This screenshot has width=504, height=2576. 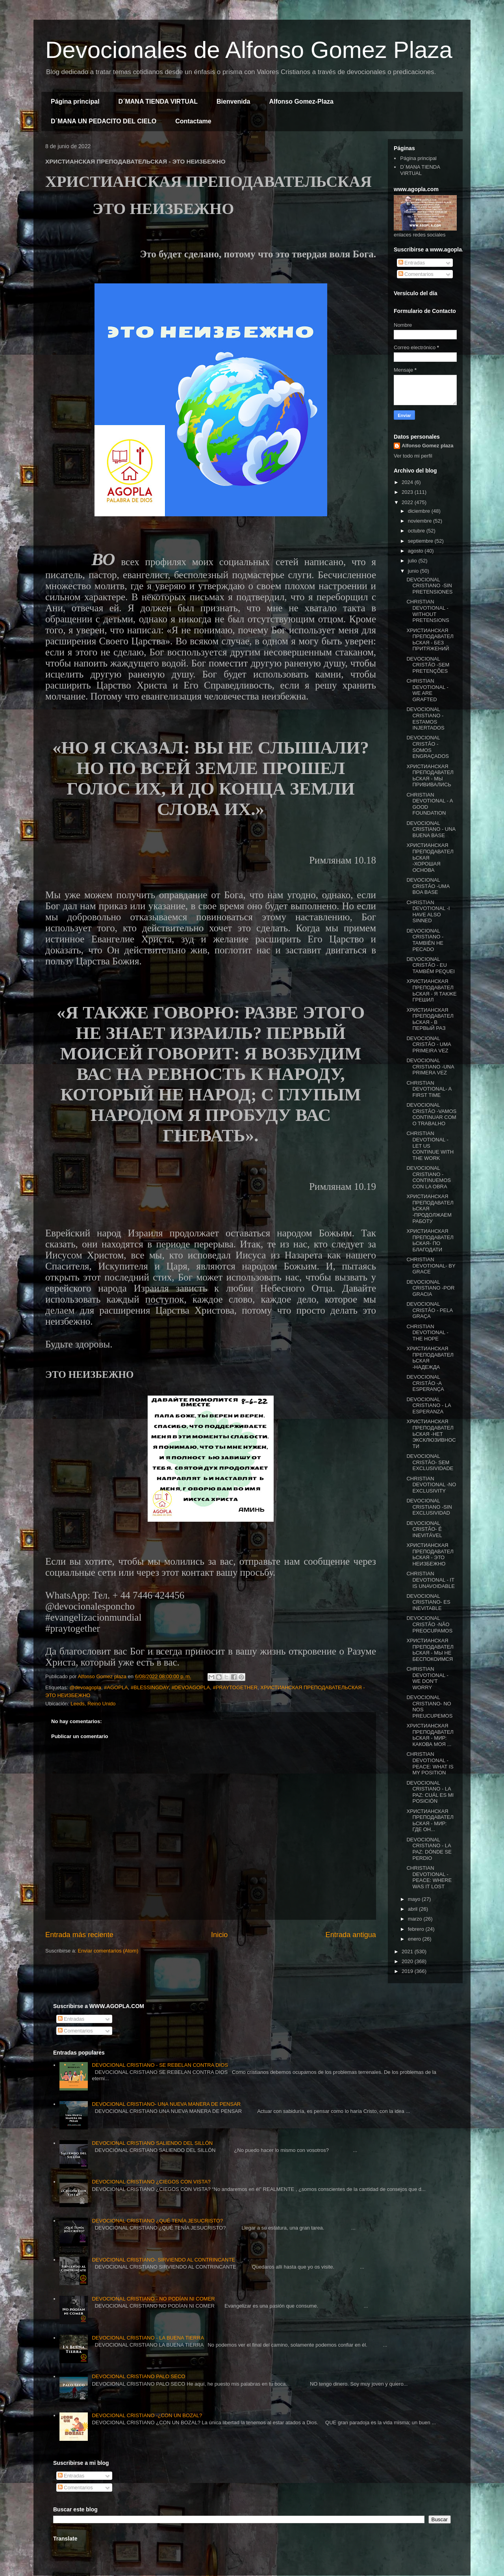 I want to click on DEVOCIONAL CRISTIANO - LA PAZ: DÓNDE SE PERDIO, so click(x=428, y=1849).